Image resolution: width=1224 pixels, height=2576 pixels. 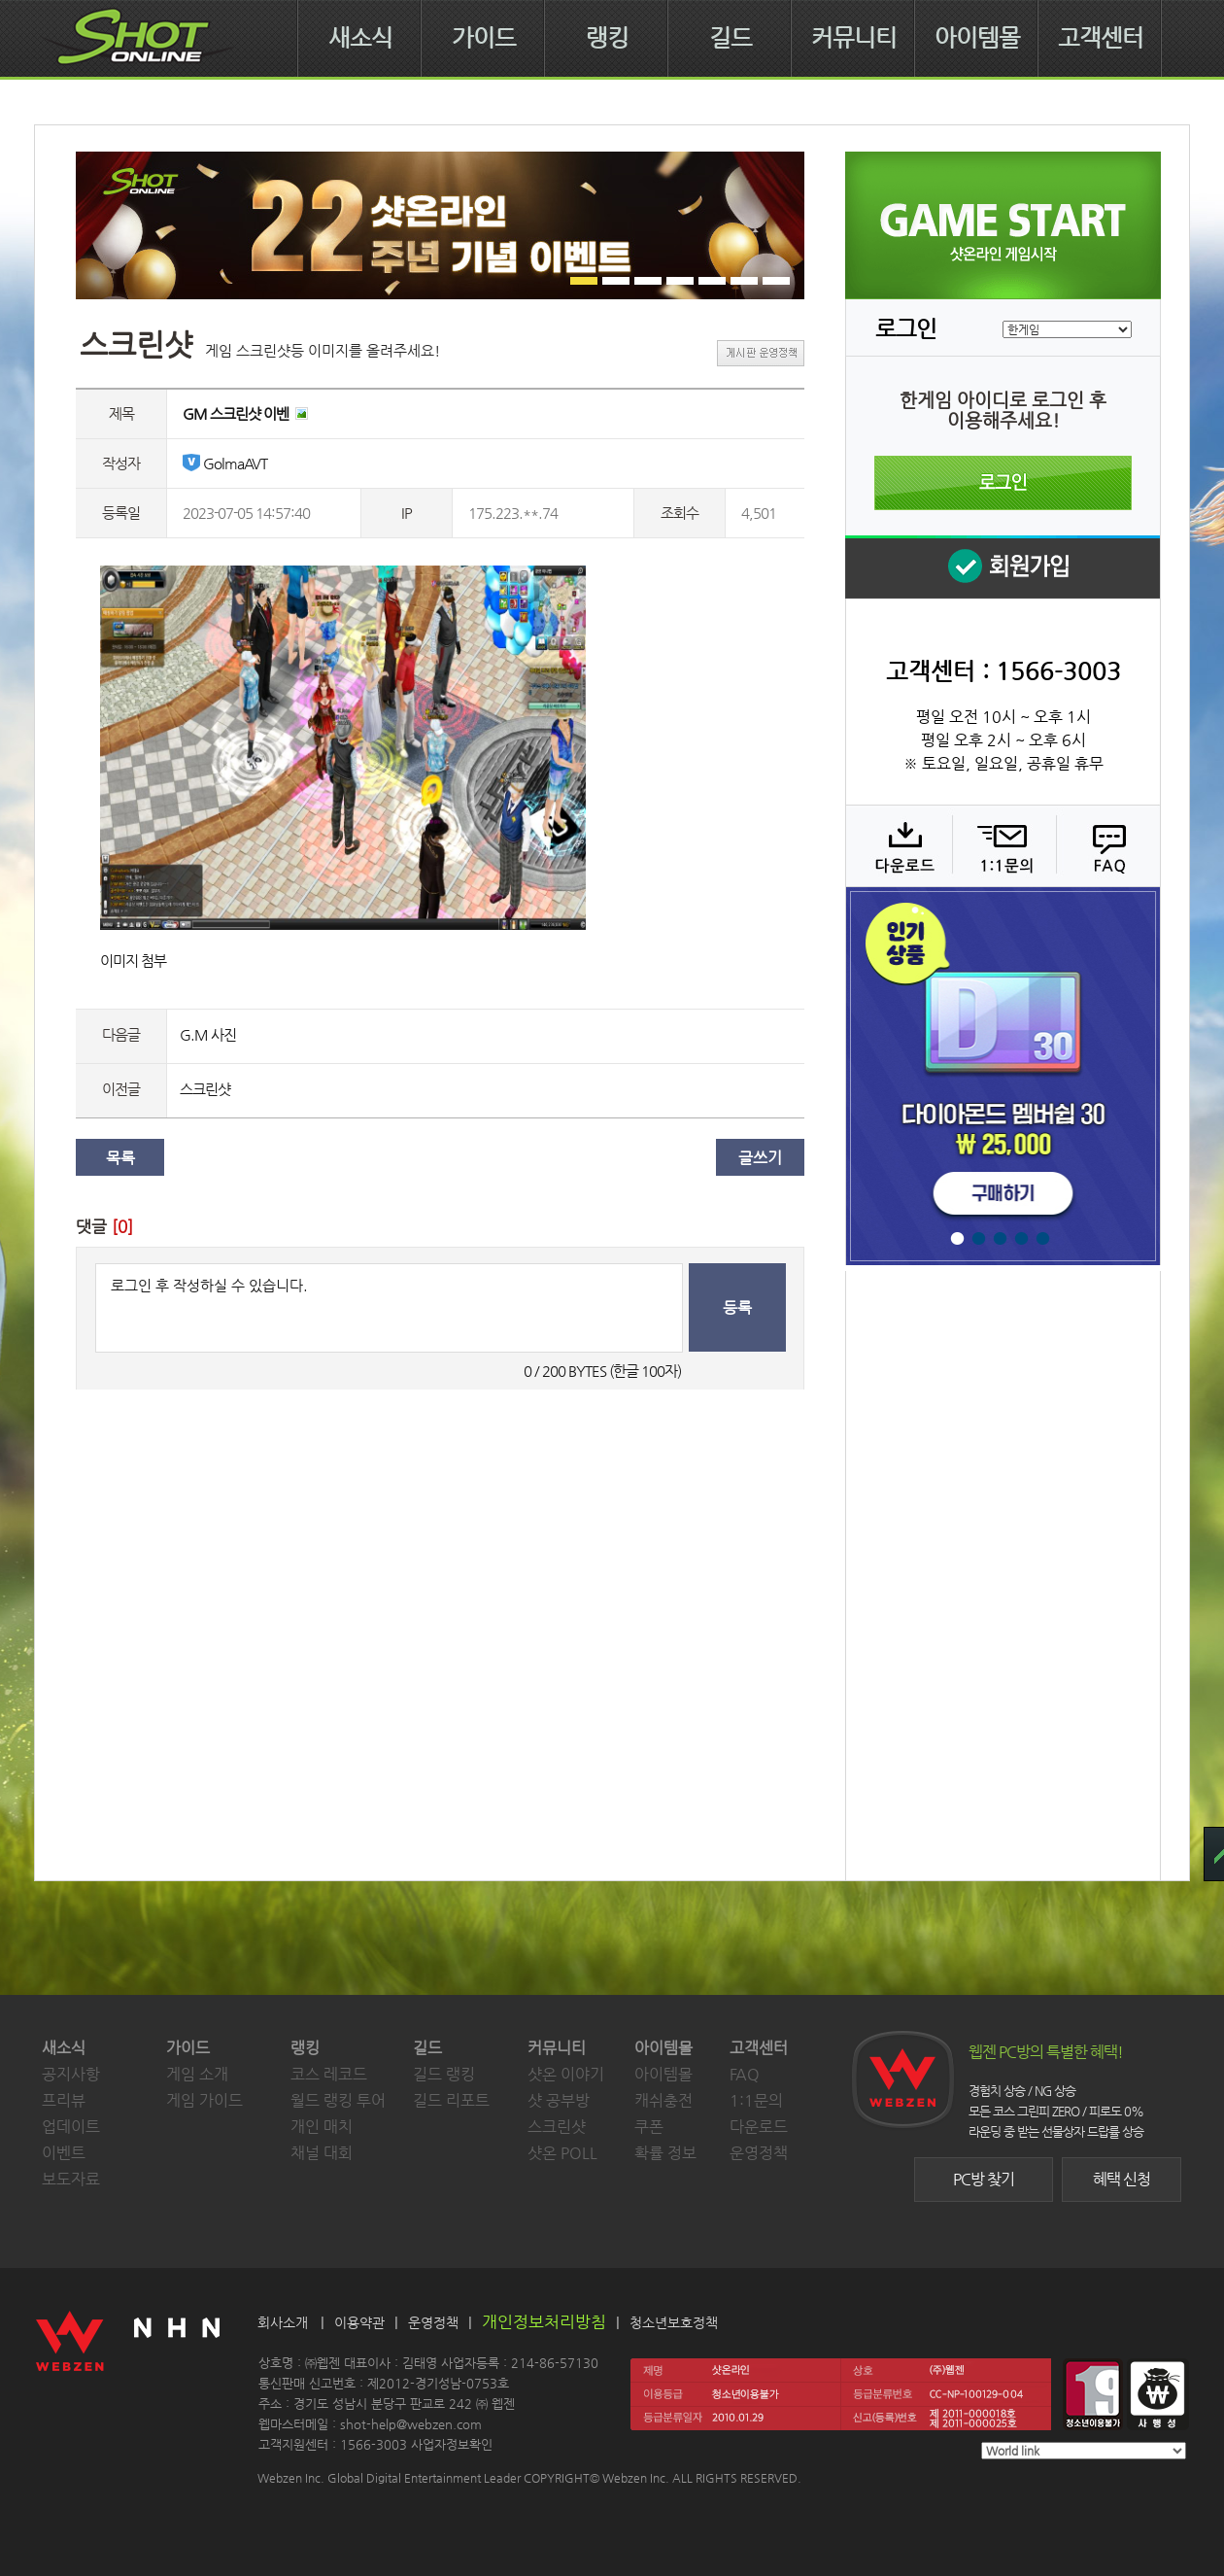 What do you see at coordinates (71, 2126) in the screenshot?
I see `업데이트` at bounding box center [71, 2126].